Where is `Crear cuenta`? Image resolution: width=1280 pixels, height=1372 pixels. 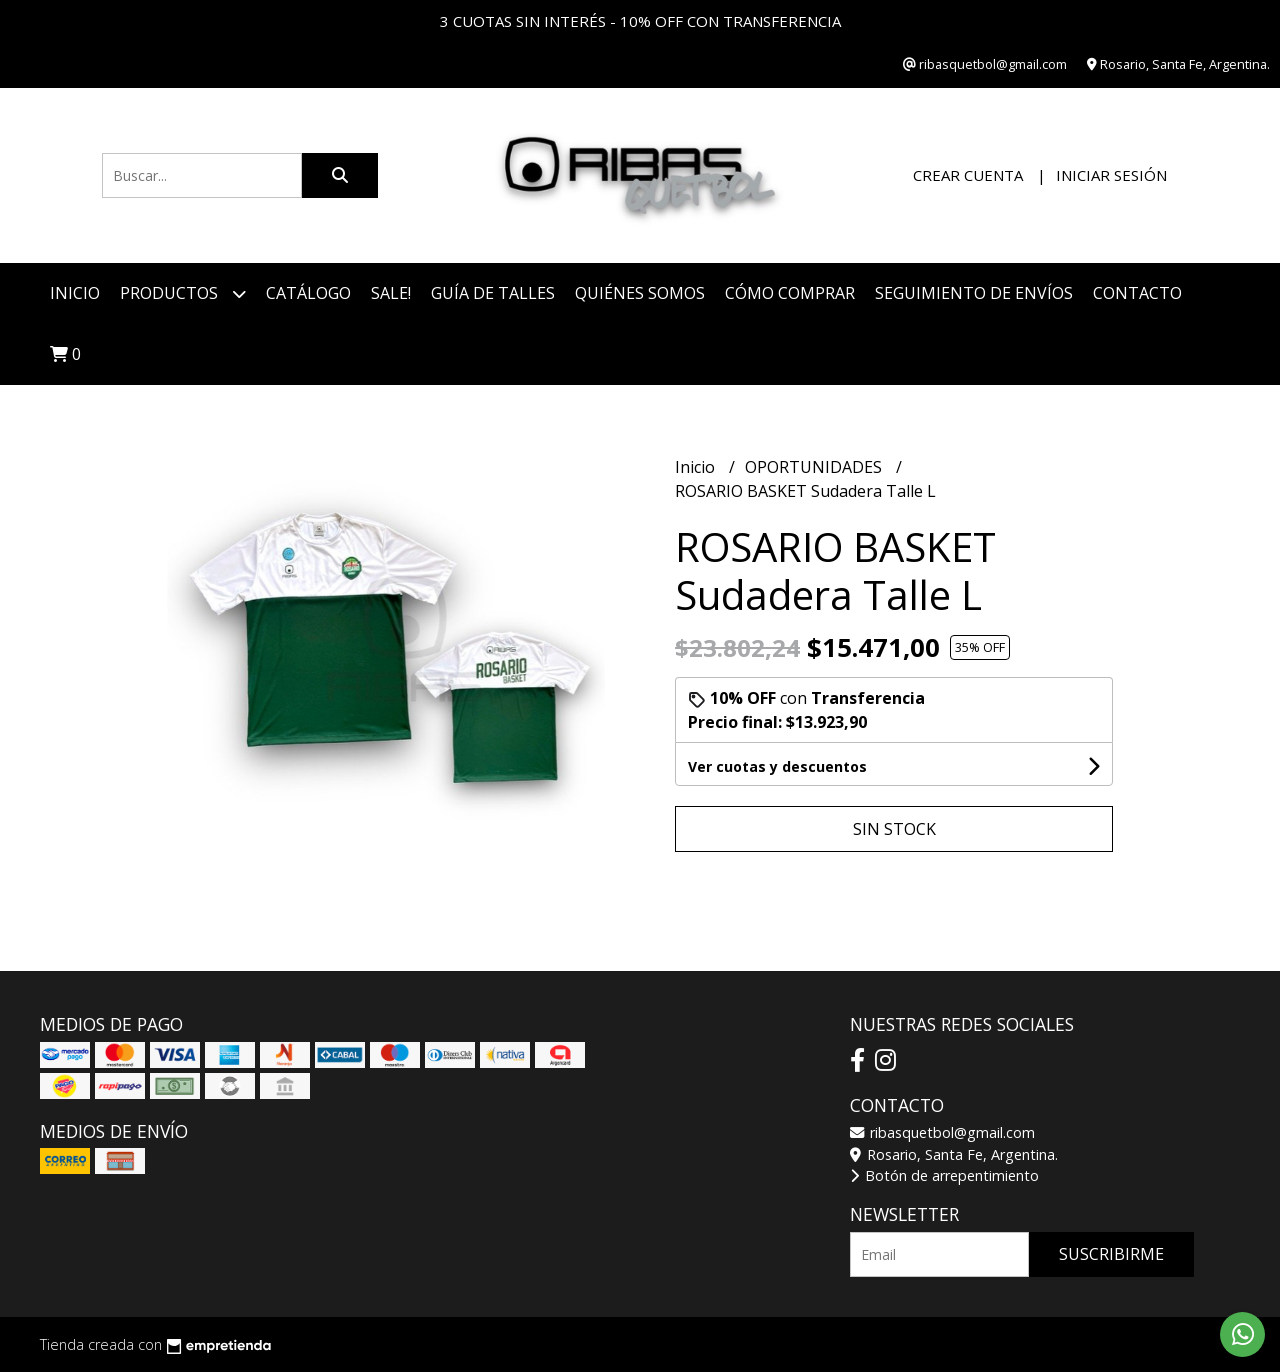
Crear cuenta is located at coordinates (968, 175).